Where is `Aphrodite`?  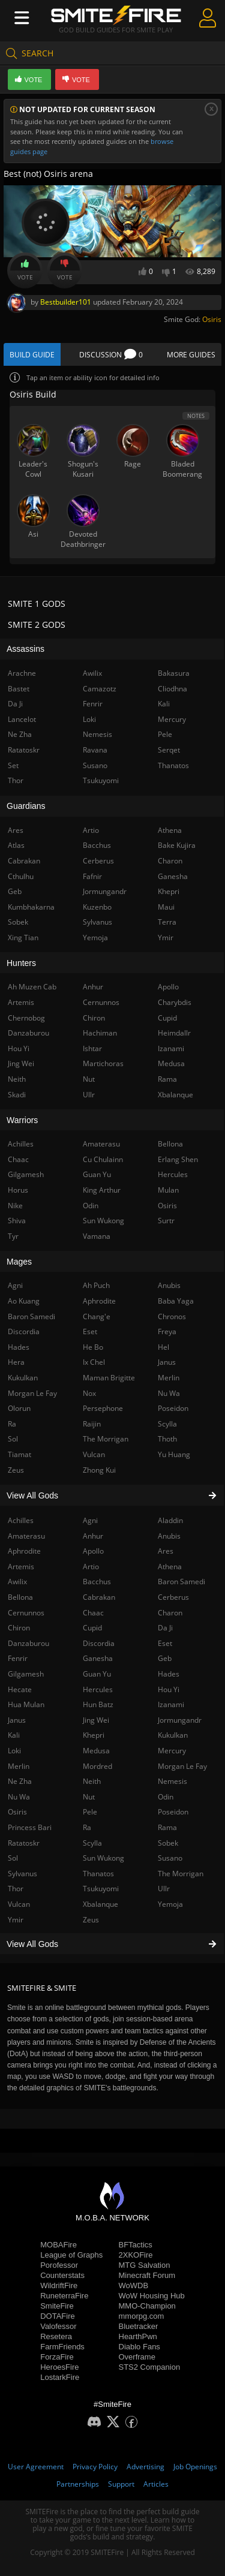
Aphrodite is located at coordinates (99, 1301).